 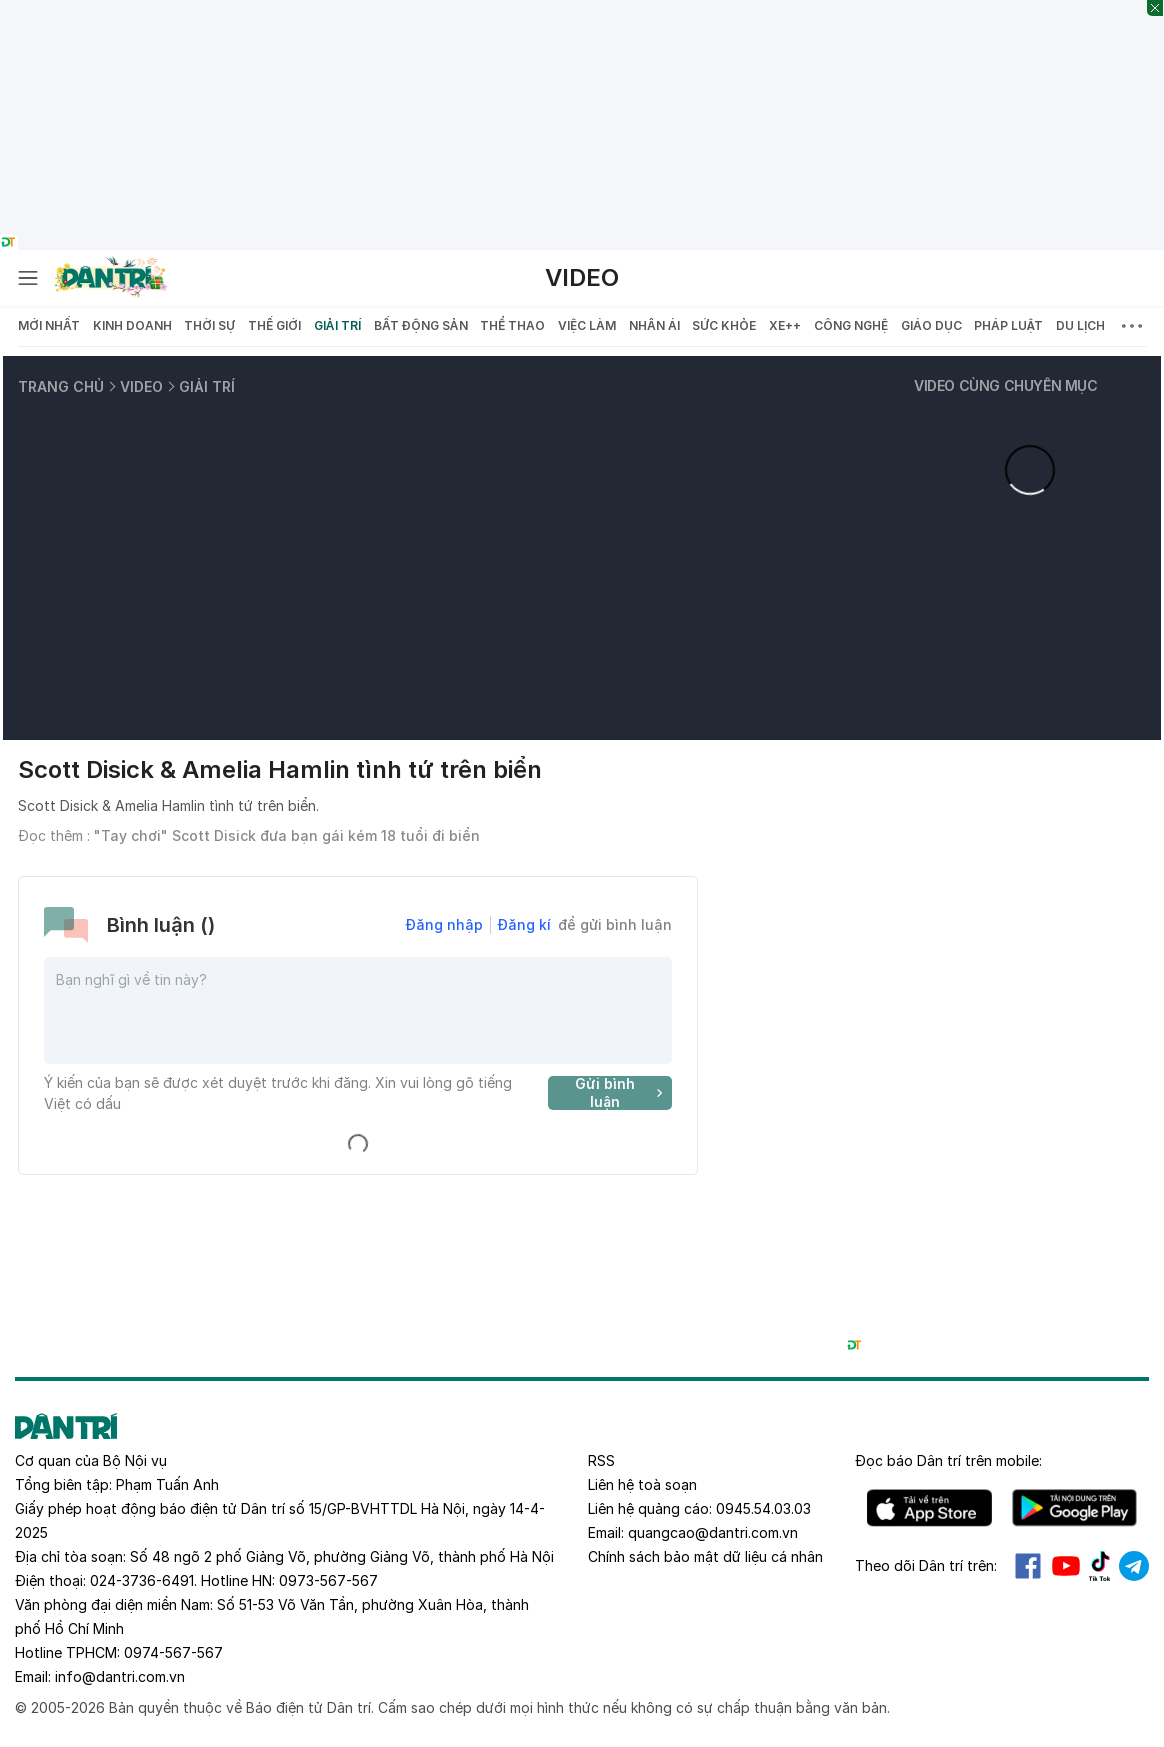 I want to click on Video, so click(x=582, y=277).